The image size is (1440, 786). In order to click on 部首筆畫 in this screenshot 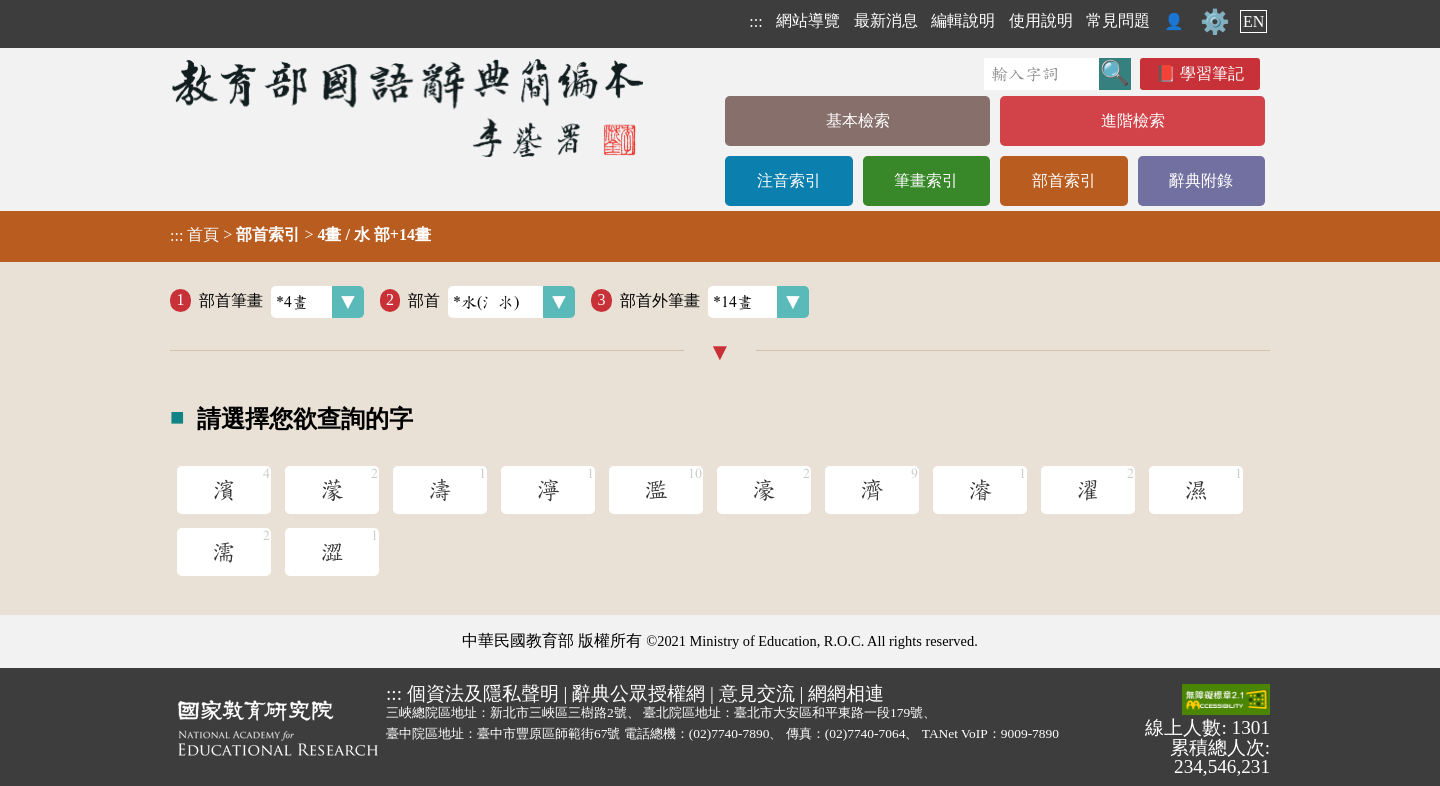, I will do `click(281, 302)`.